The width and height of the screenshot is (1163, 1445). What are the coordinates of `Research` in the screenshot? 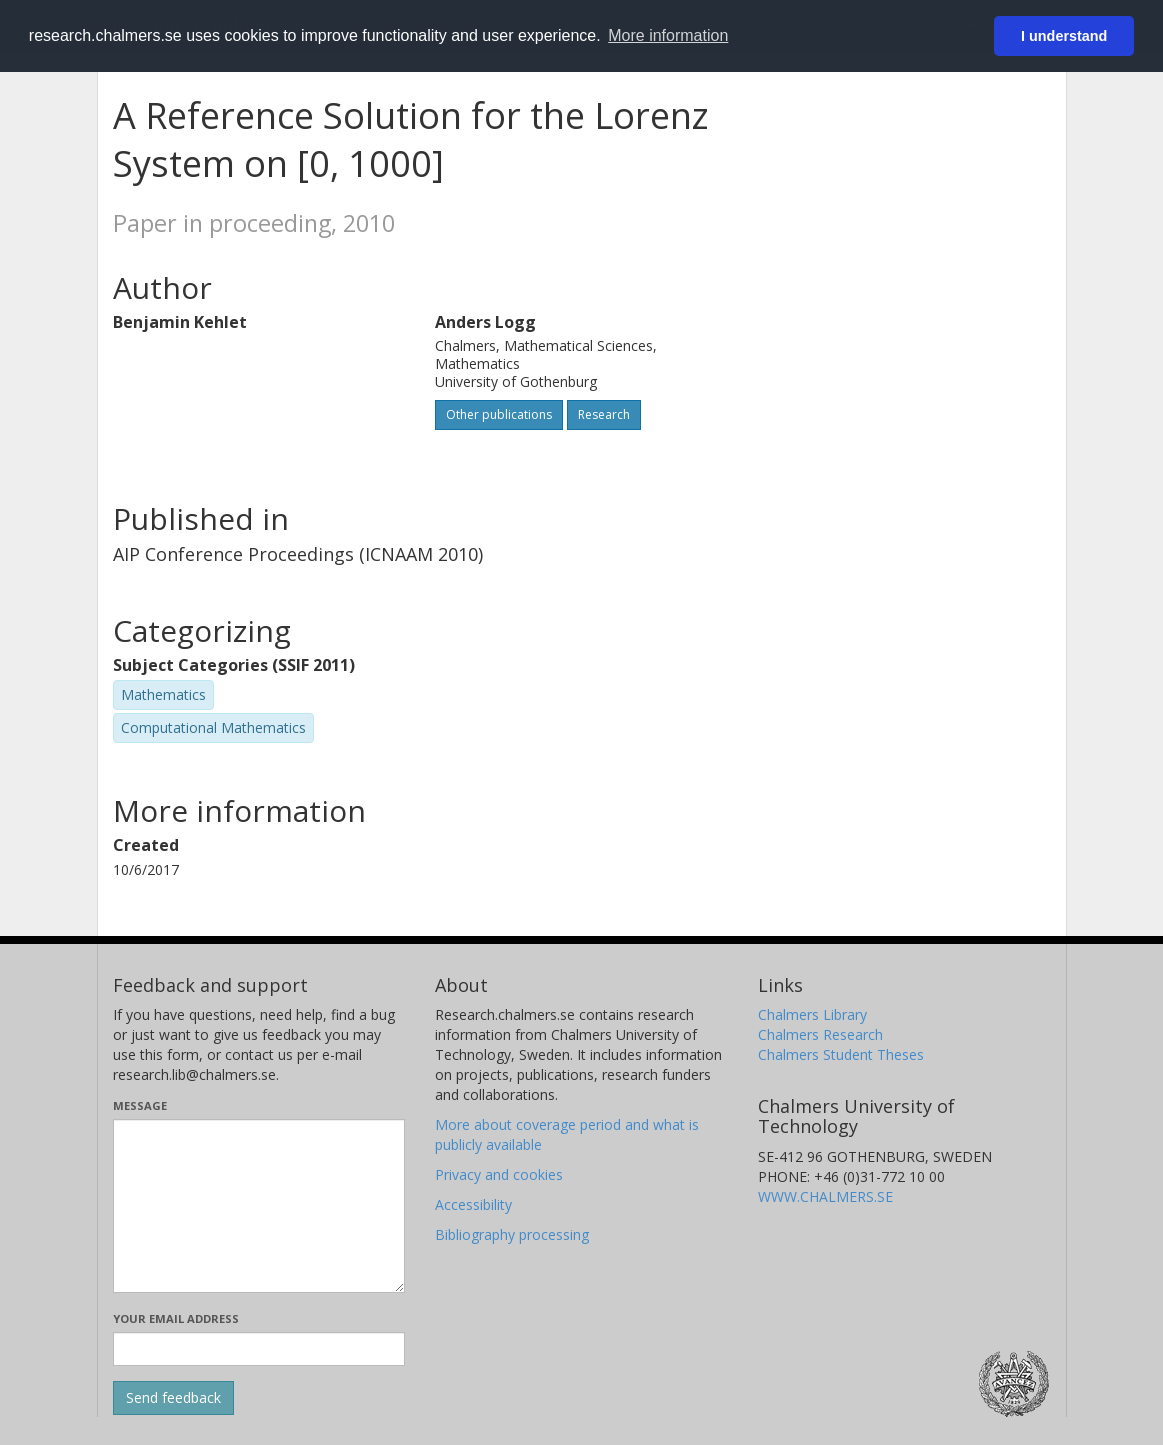 It's located at (604, 414).